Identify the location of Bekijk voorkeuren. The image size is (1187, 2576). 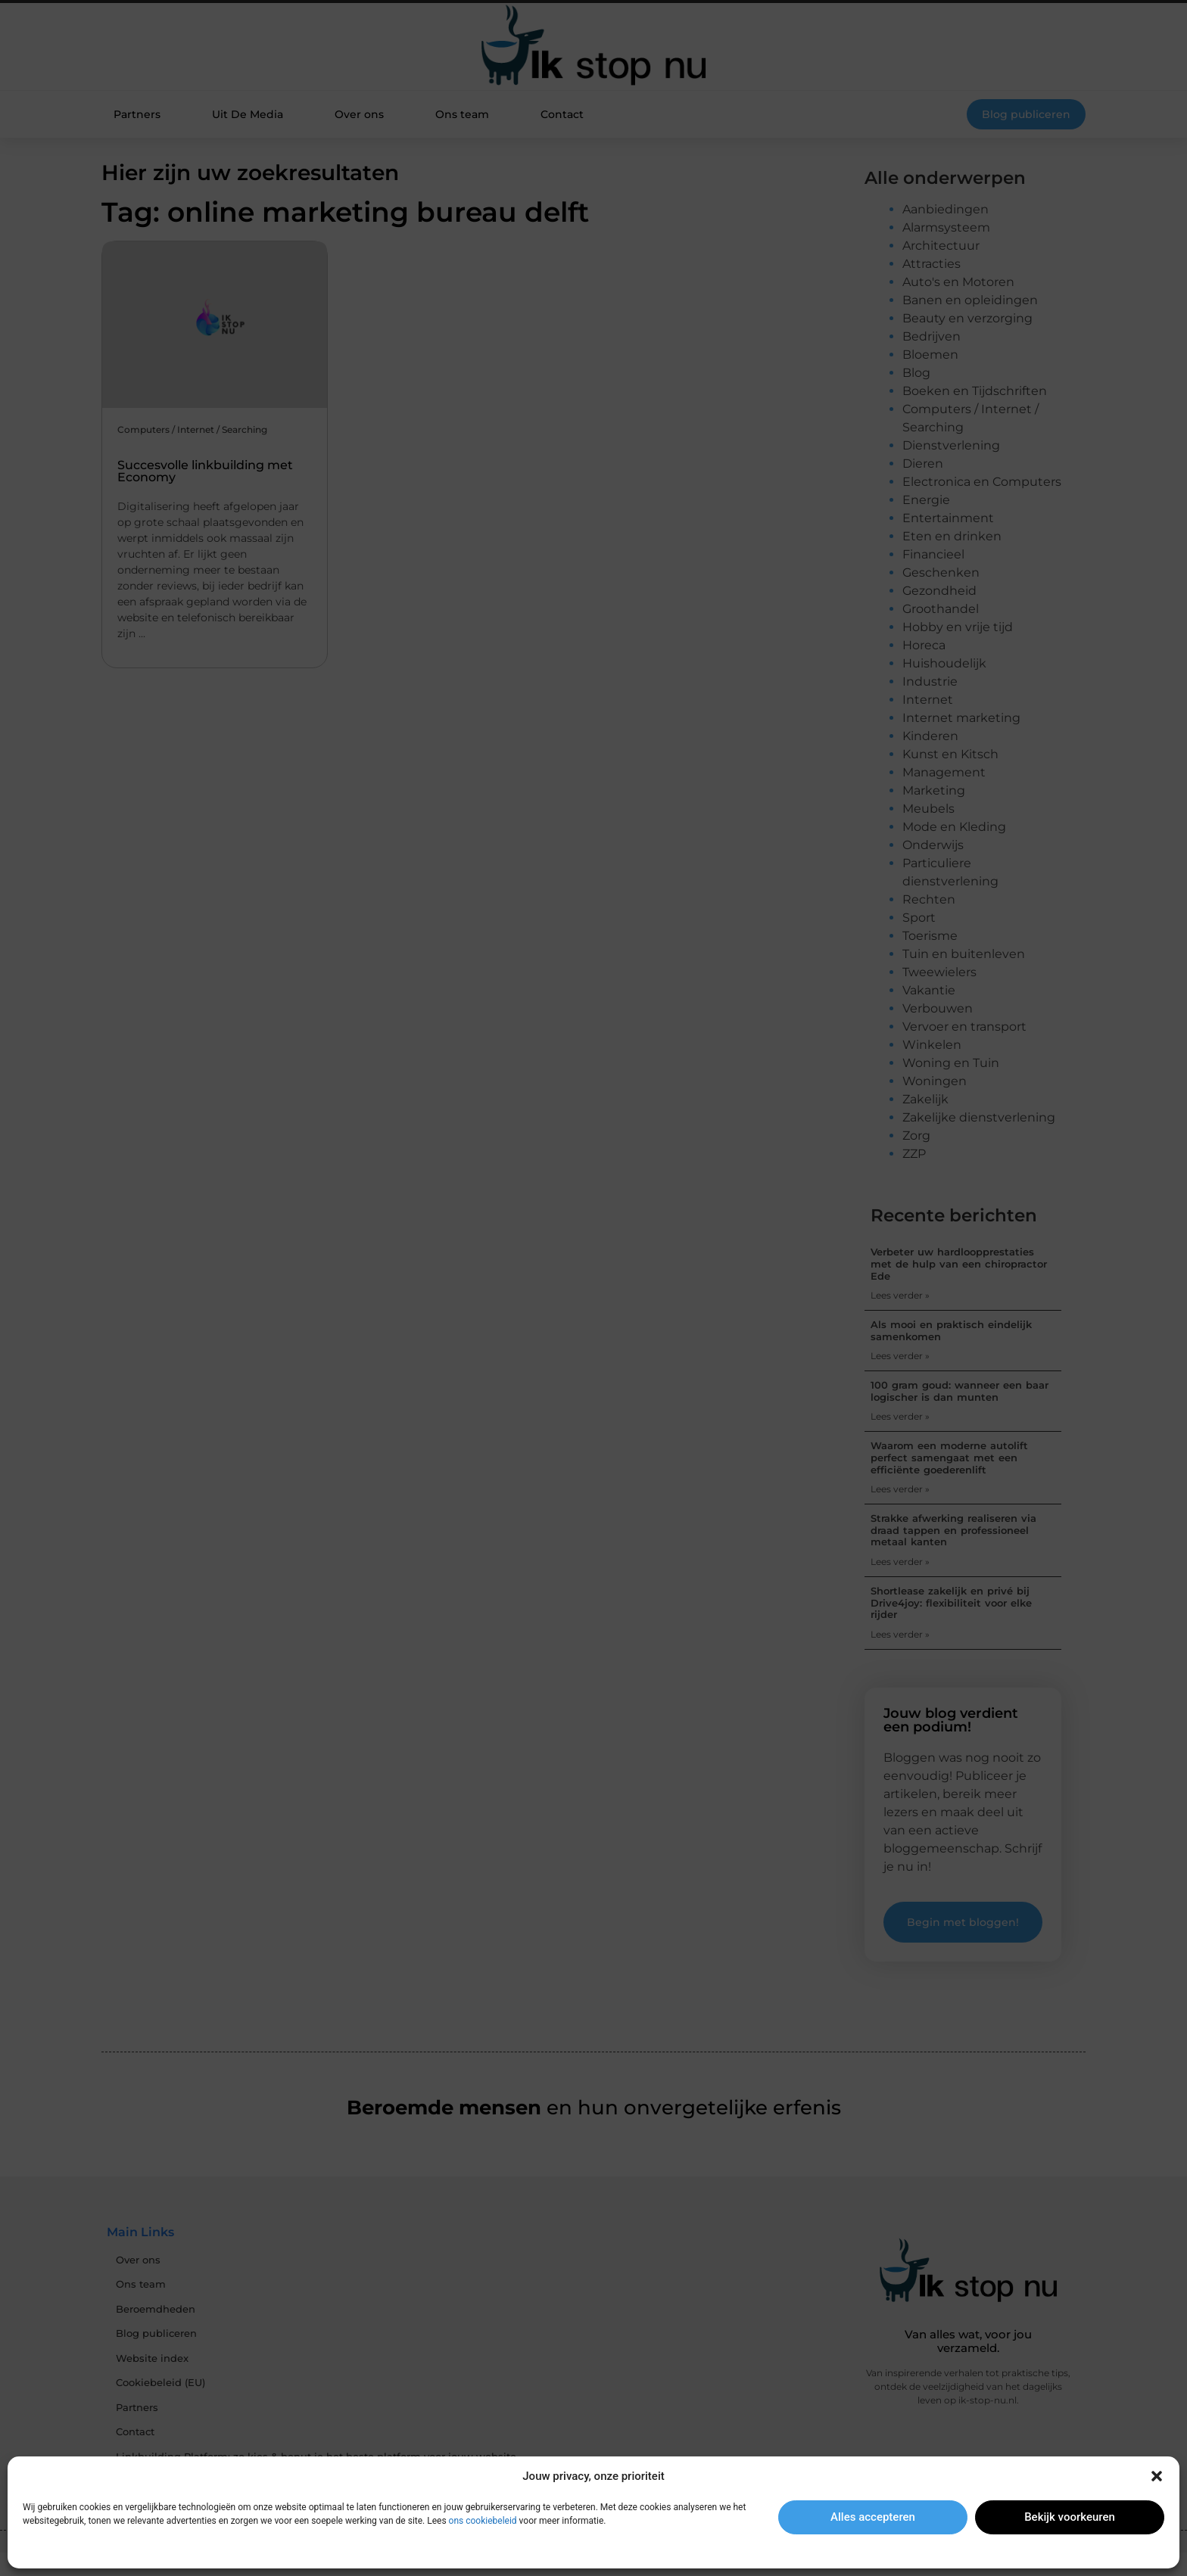
(1069, 2517).